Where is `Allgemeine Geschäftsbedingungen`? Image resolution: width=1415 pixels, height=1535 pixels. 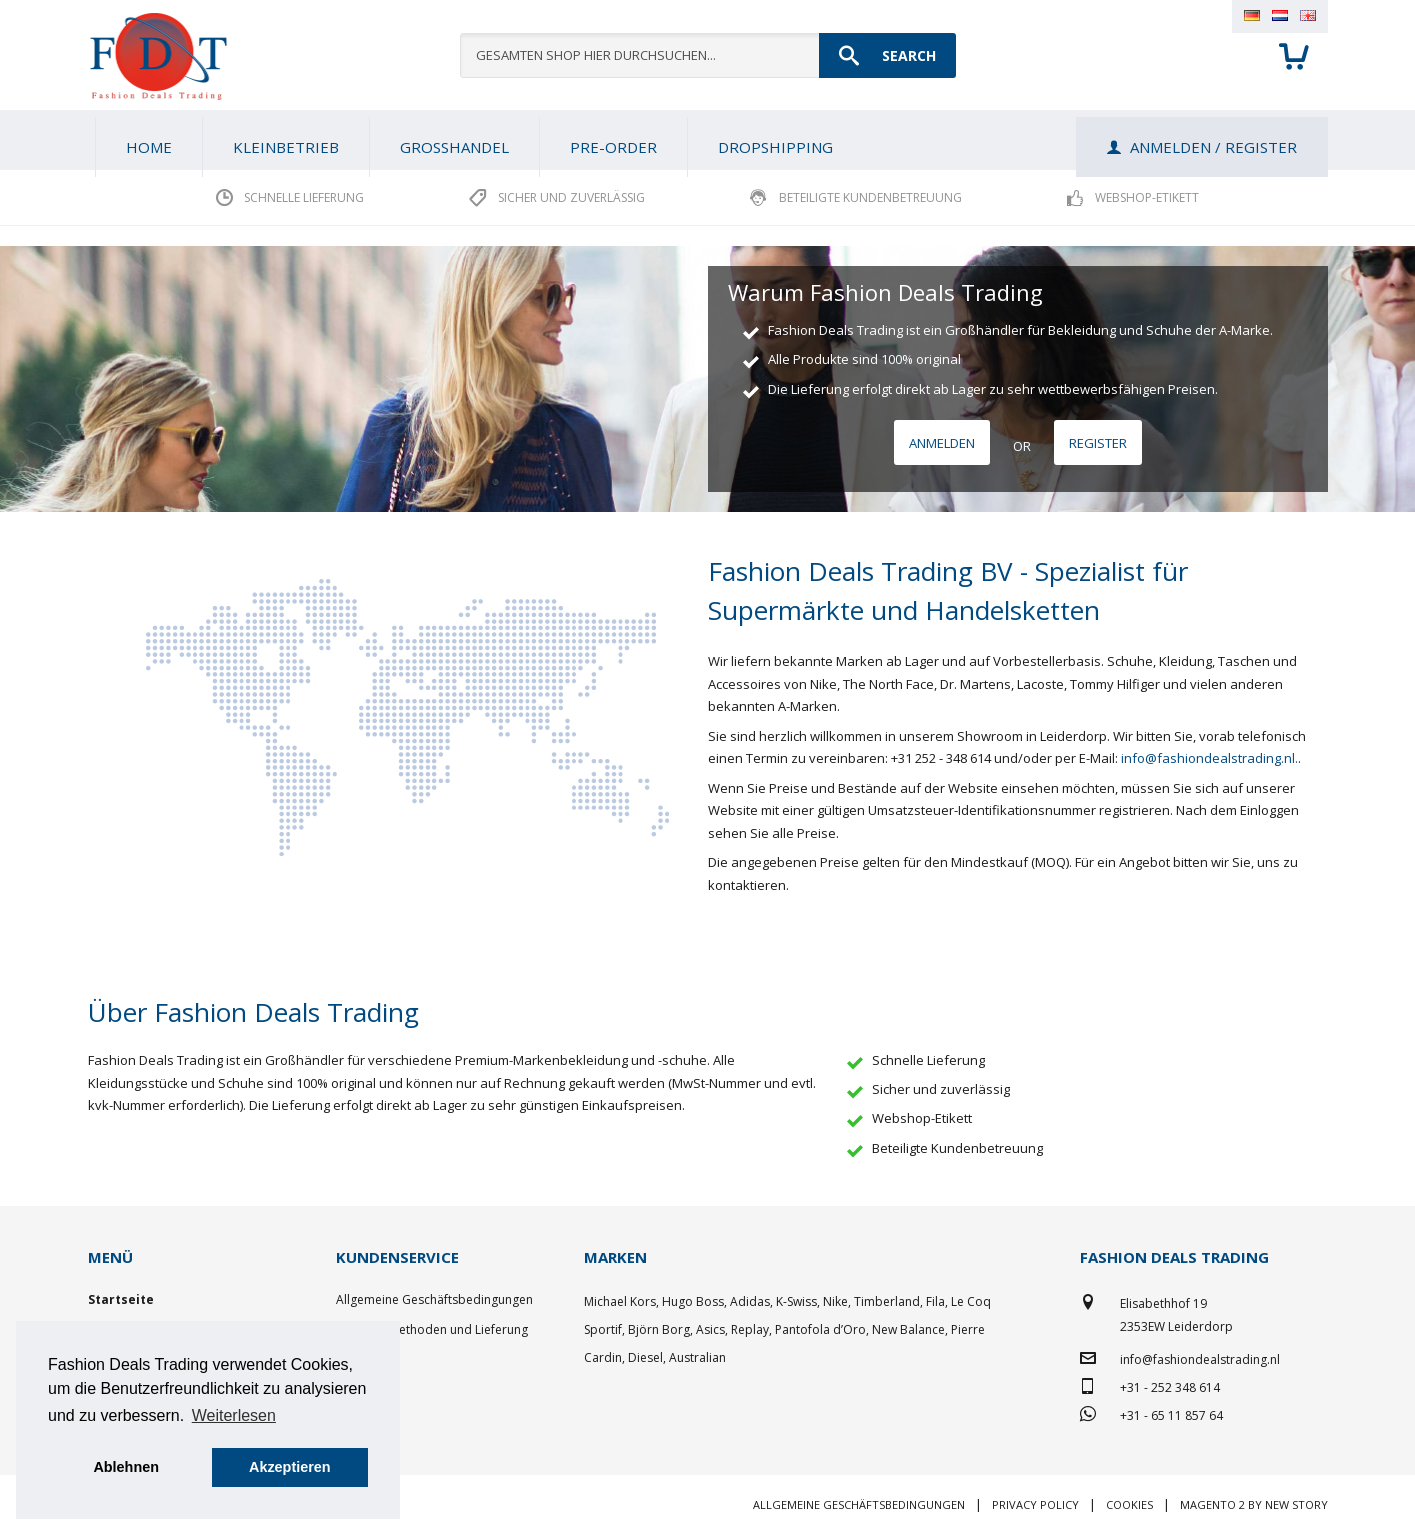
Allgemeine Geschäftsbedingungen is located at coordinates (434, 1299).